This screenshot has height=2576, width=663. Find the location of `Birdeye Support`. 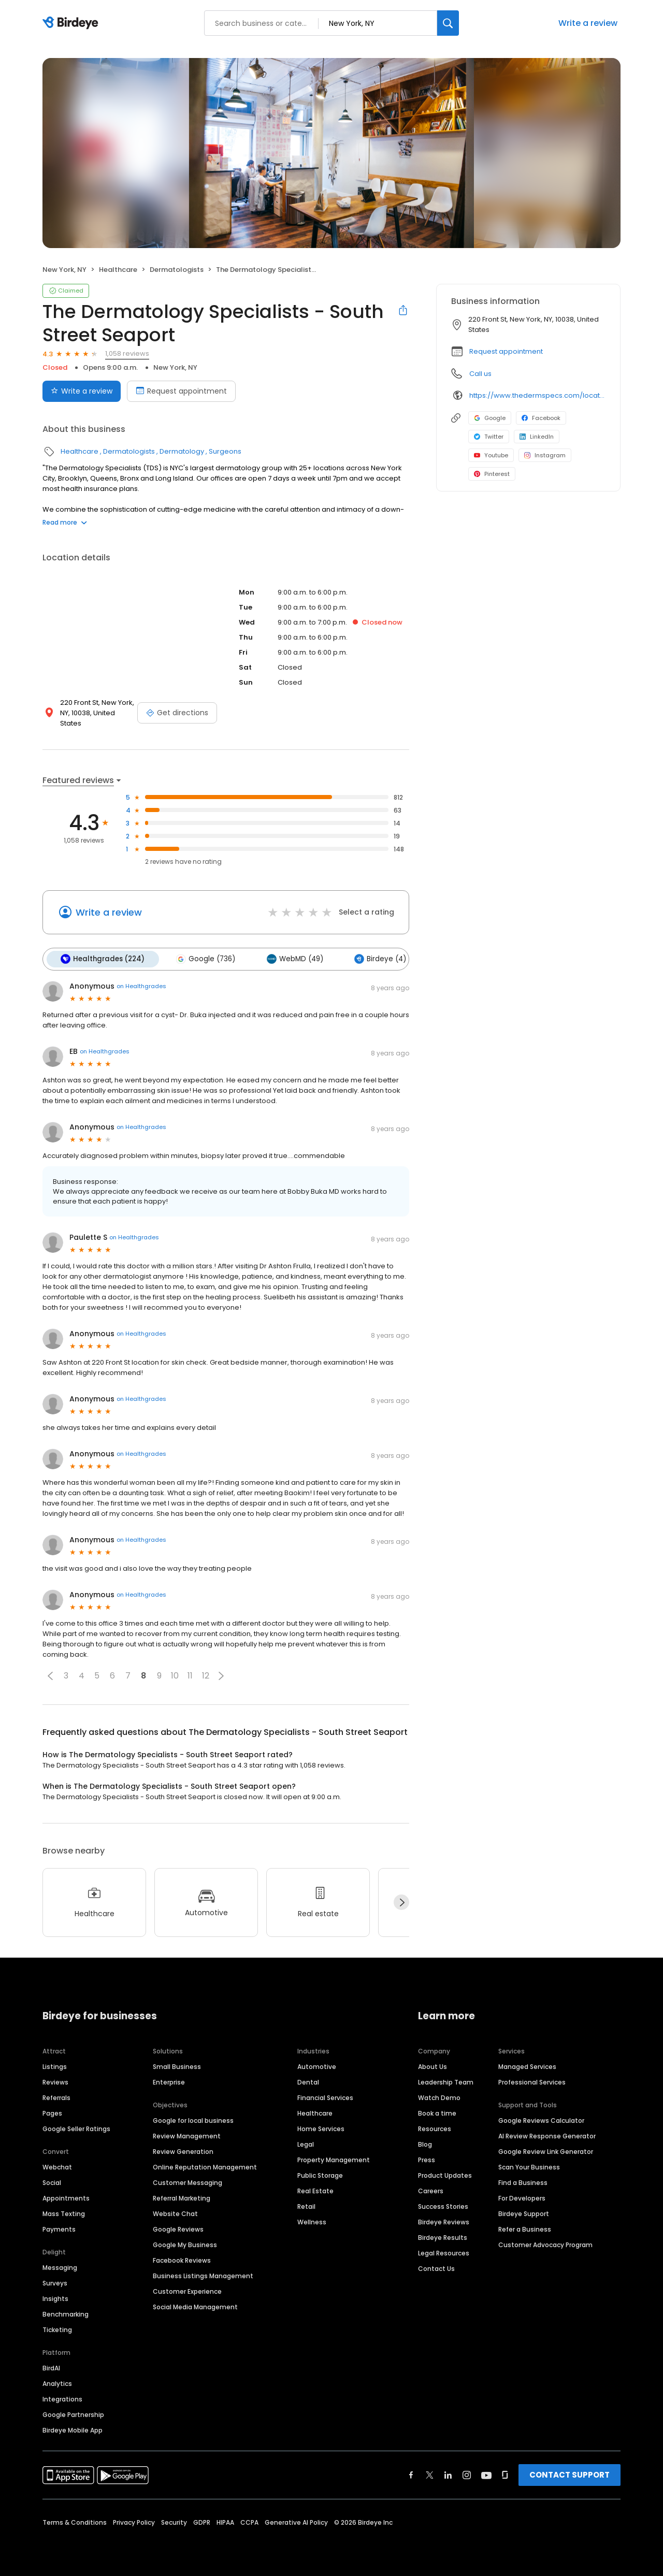

Birdeye Support is located at coordinates (523, 2212).